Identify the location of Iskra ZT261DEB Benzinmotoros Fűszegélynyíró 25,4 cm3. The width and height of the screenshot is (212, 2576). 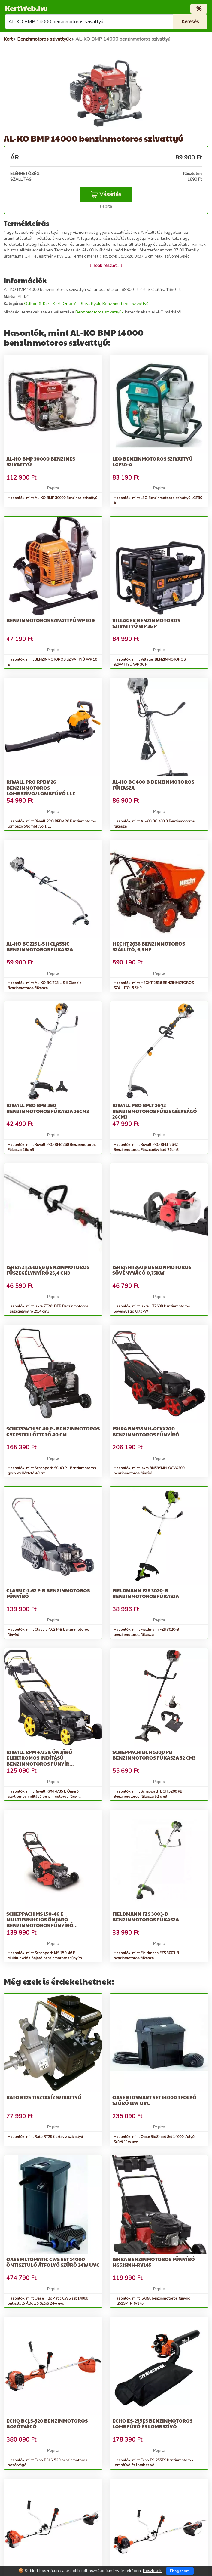
(47, 1269).